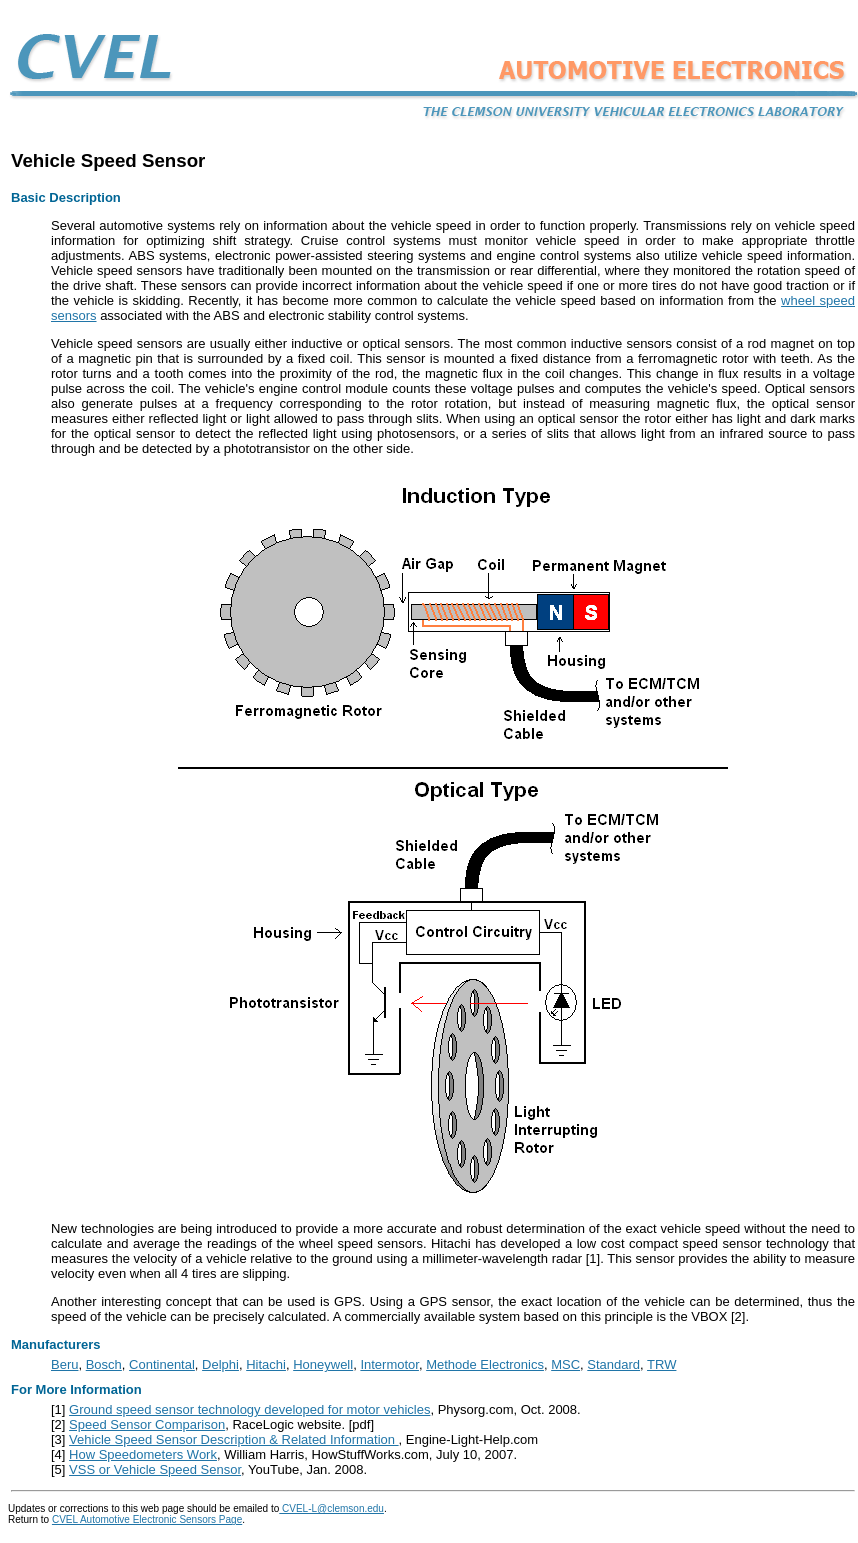 This screenshot has width=858, height=1543. What do you see at coordinates (147, 1519) in the screenshot?
I see `CVEL Automotive Electronic Sensors Page` at bounding box center [147, 1519].